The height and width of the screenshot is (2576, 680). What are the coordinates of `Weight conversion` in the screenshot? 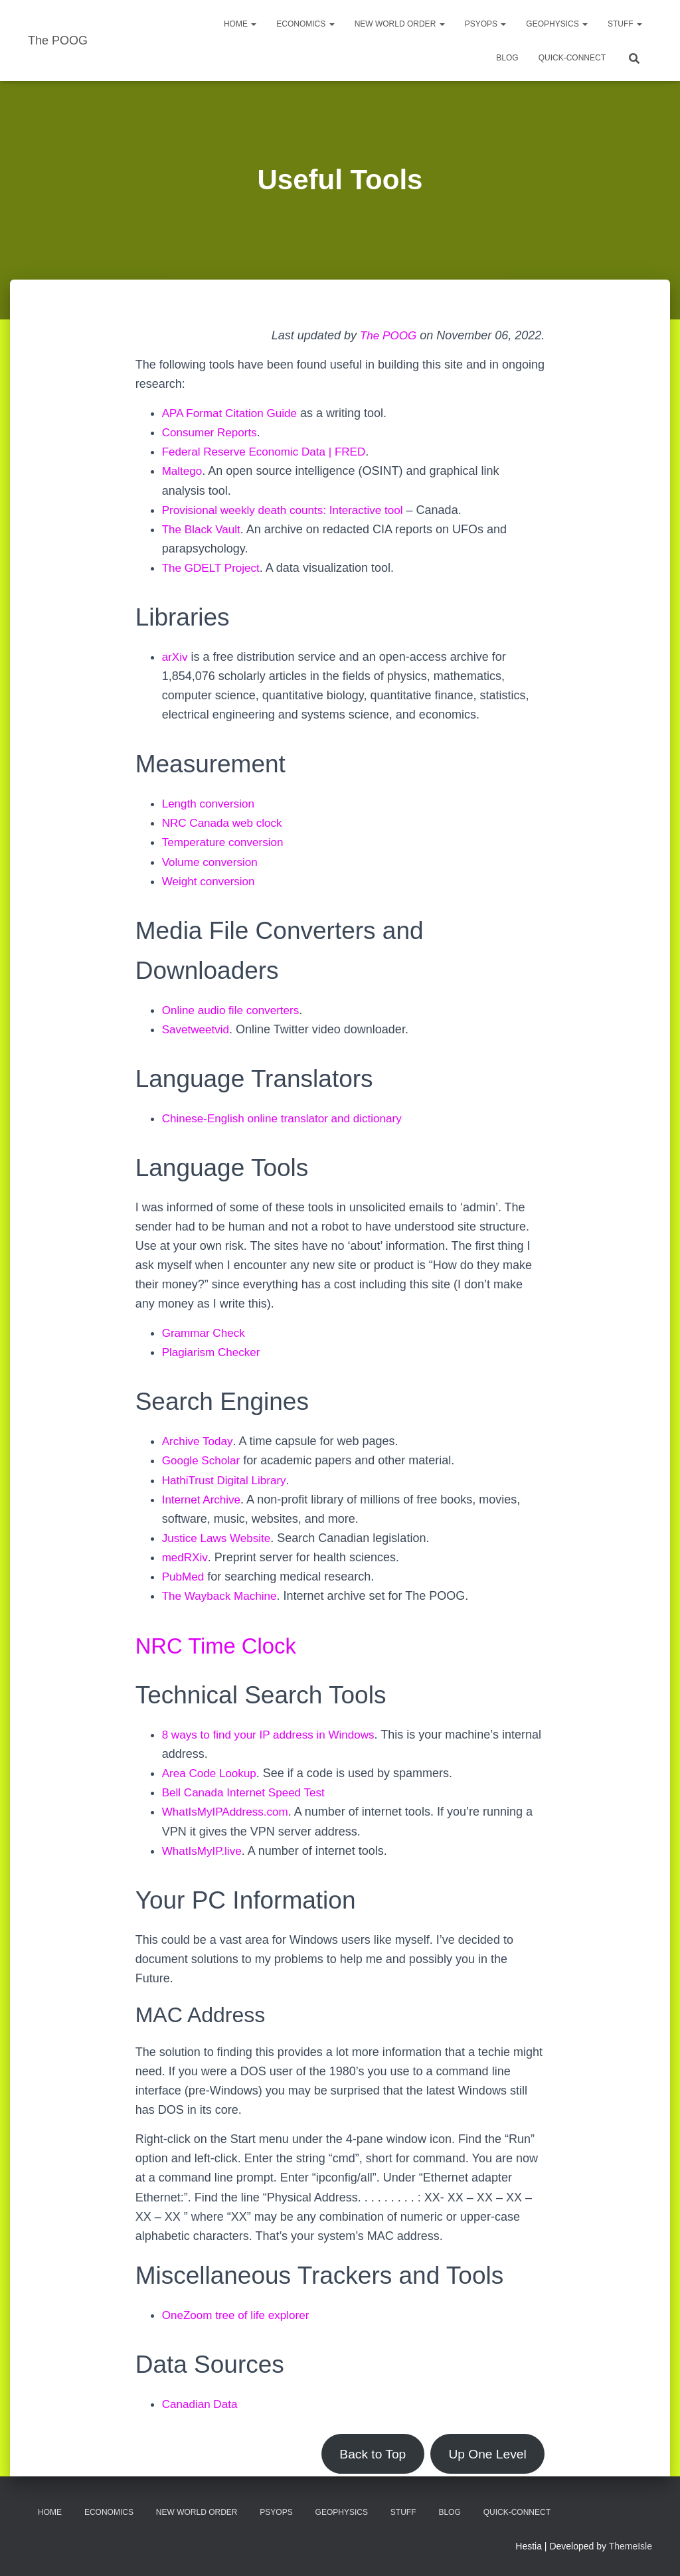 It's located at (211, 881).